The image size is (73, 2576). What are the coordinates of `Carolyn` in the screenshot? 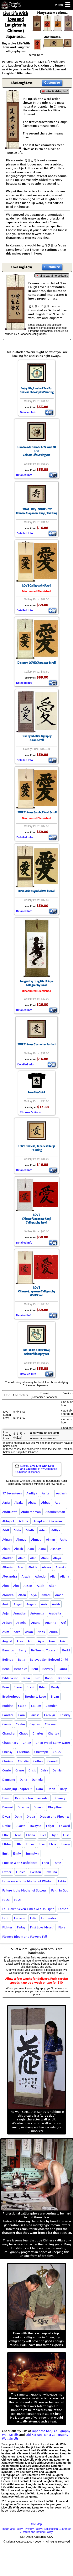 It's located at (49, 1715).